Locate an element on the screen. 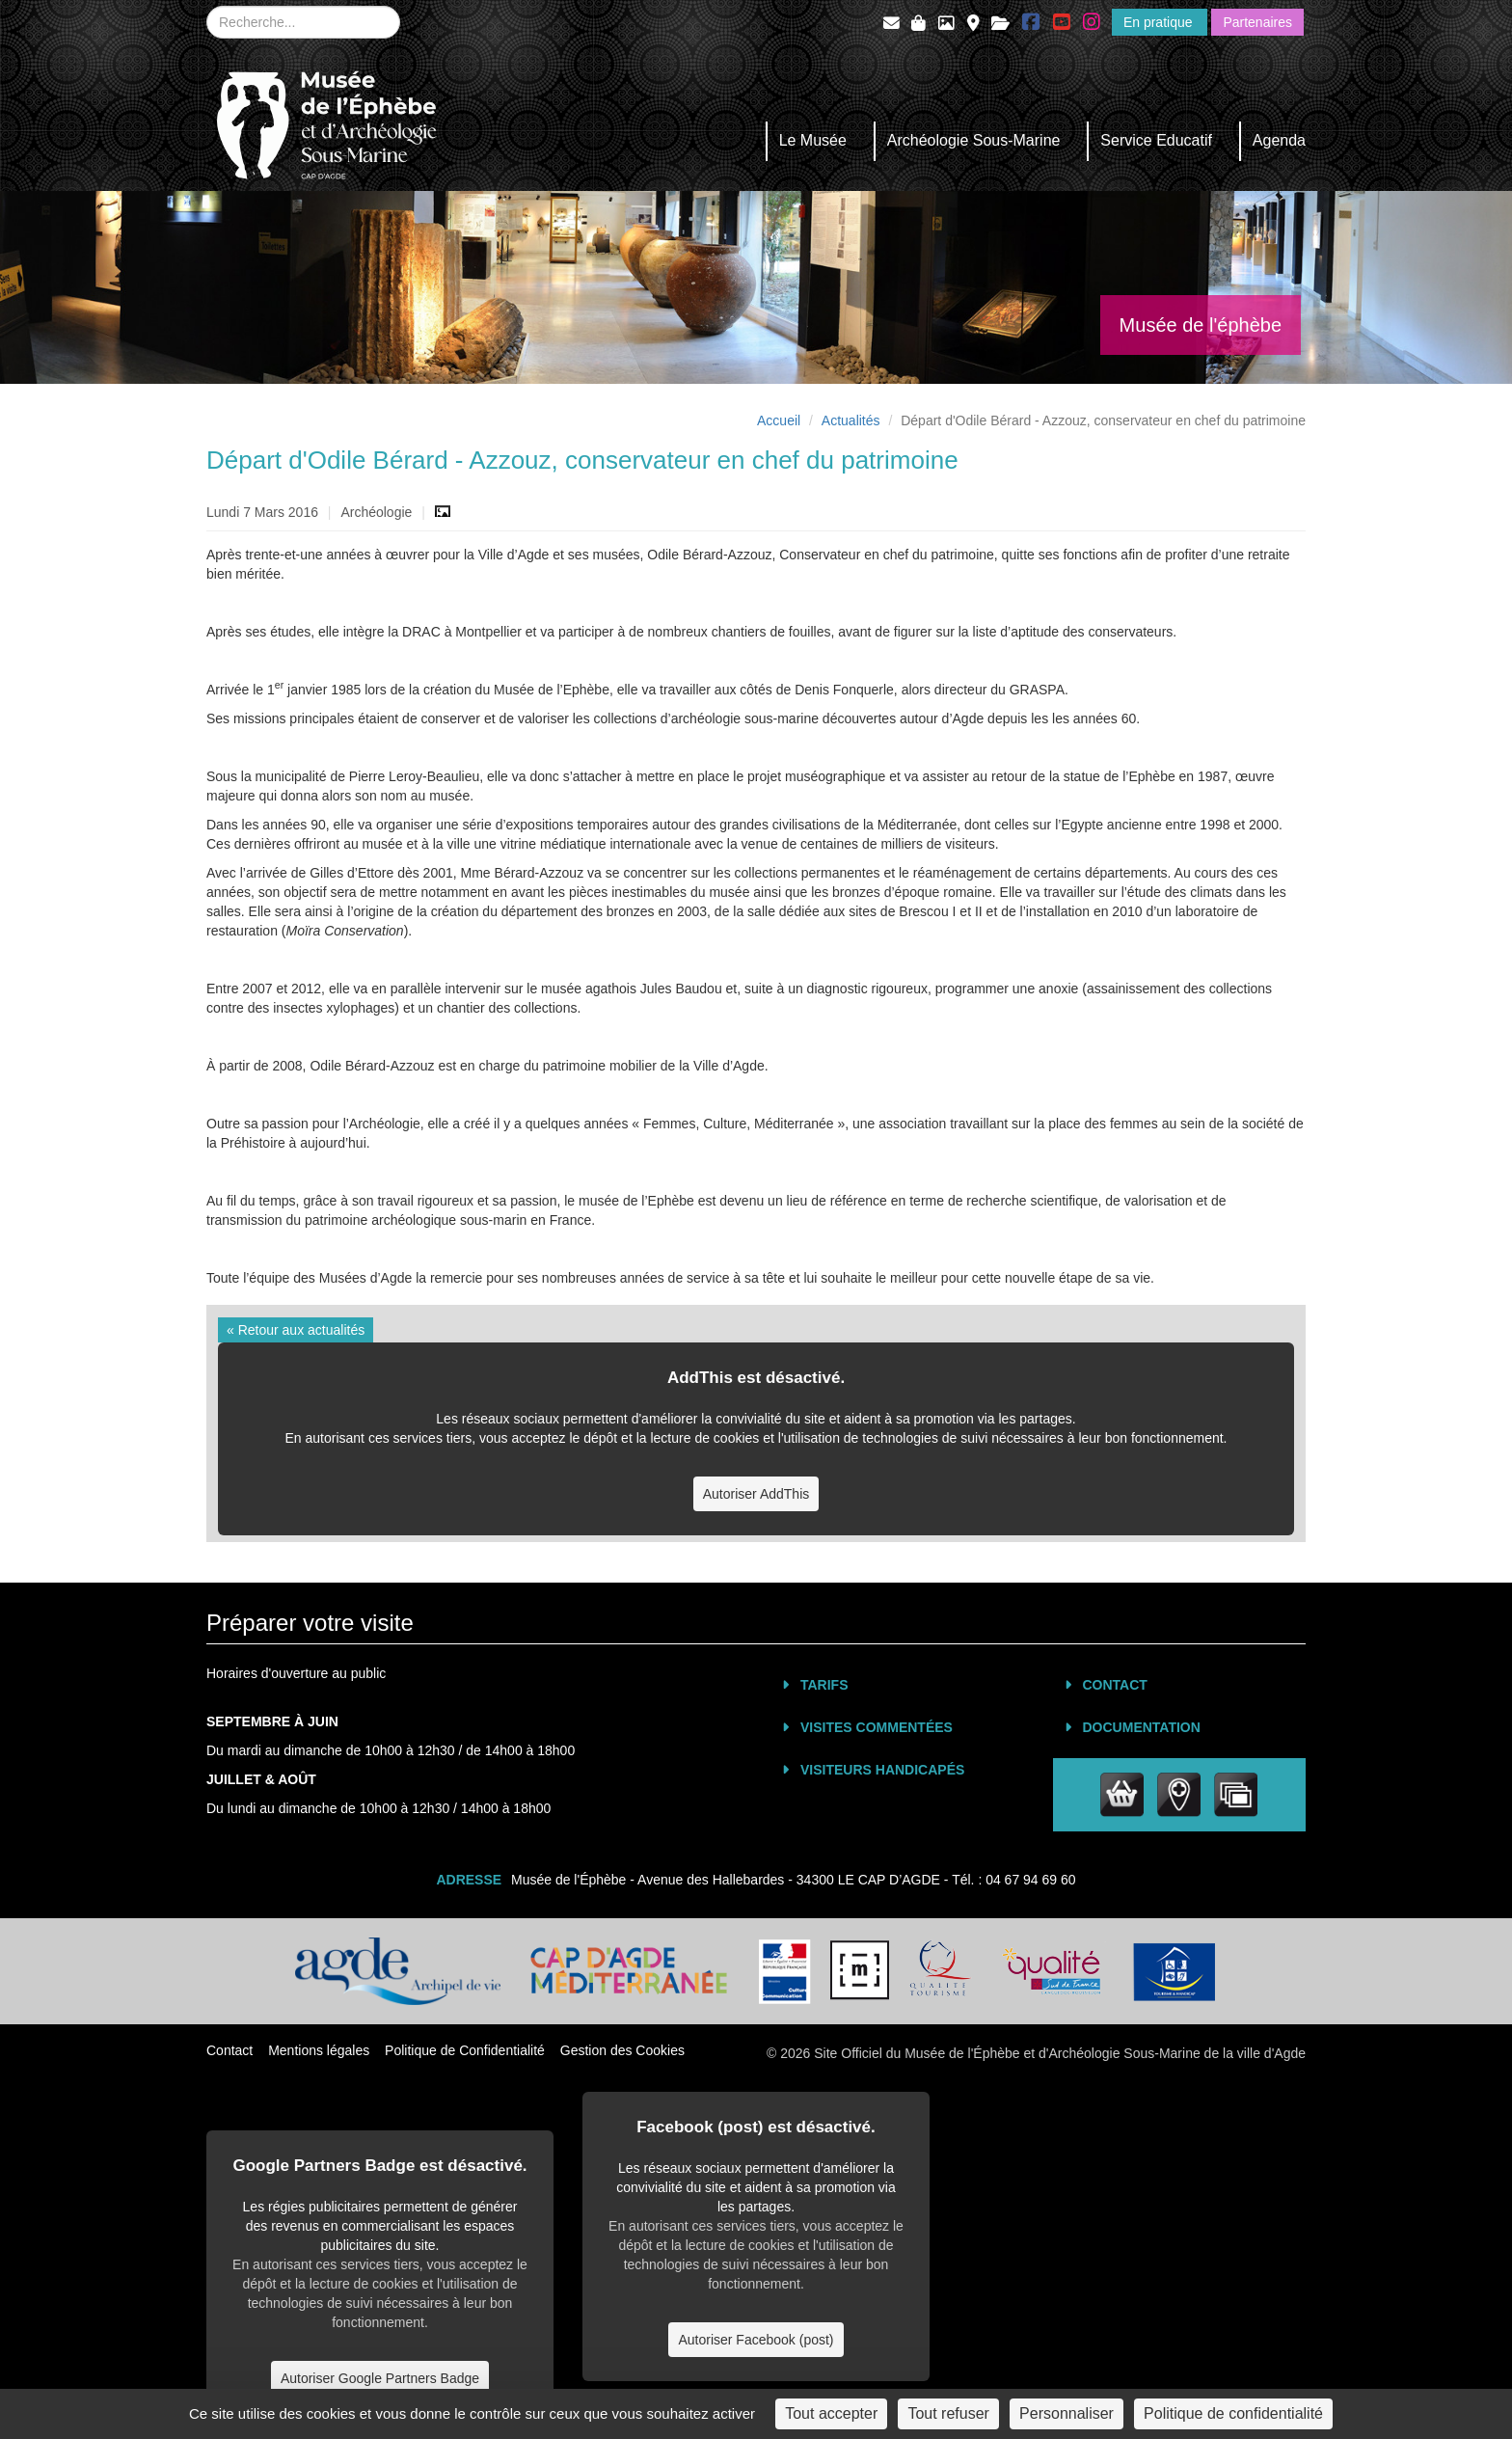  Actualités is located at coordinates (851, 420).